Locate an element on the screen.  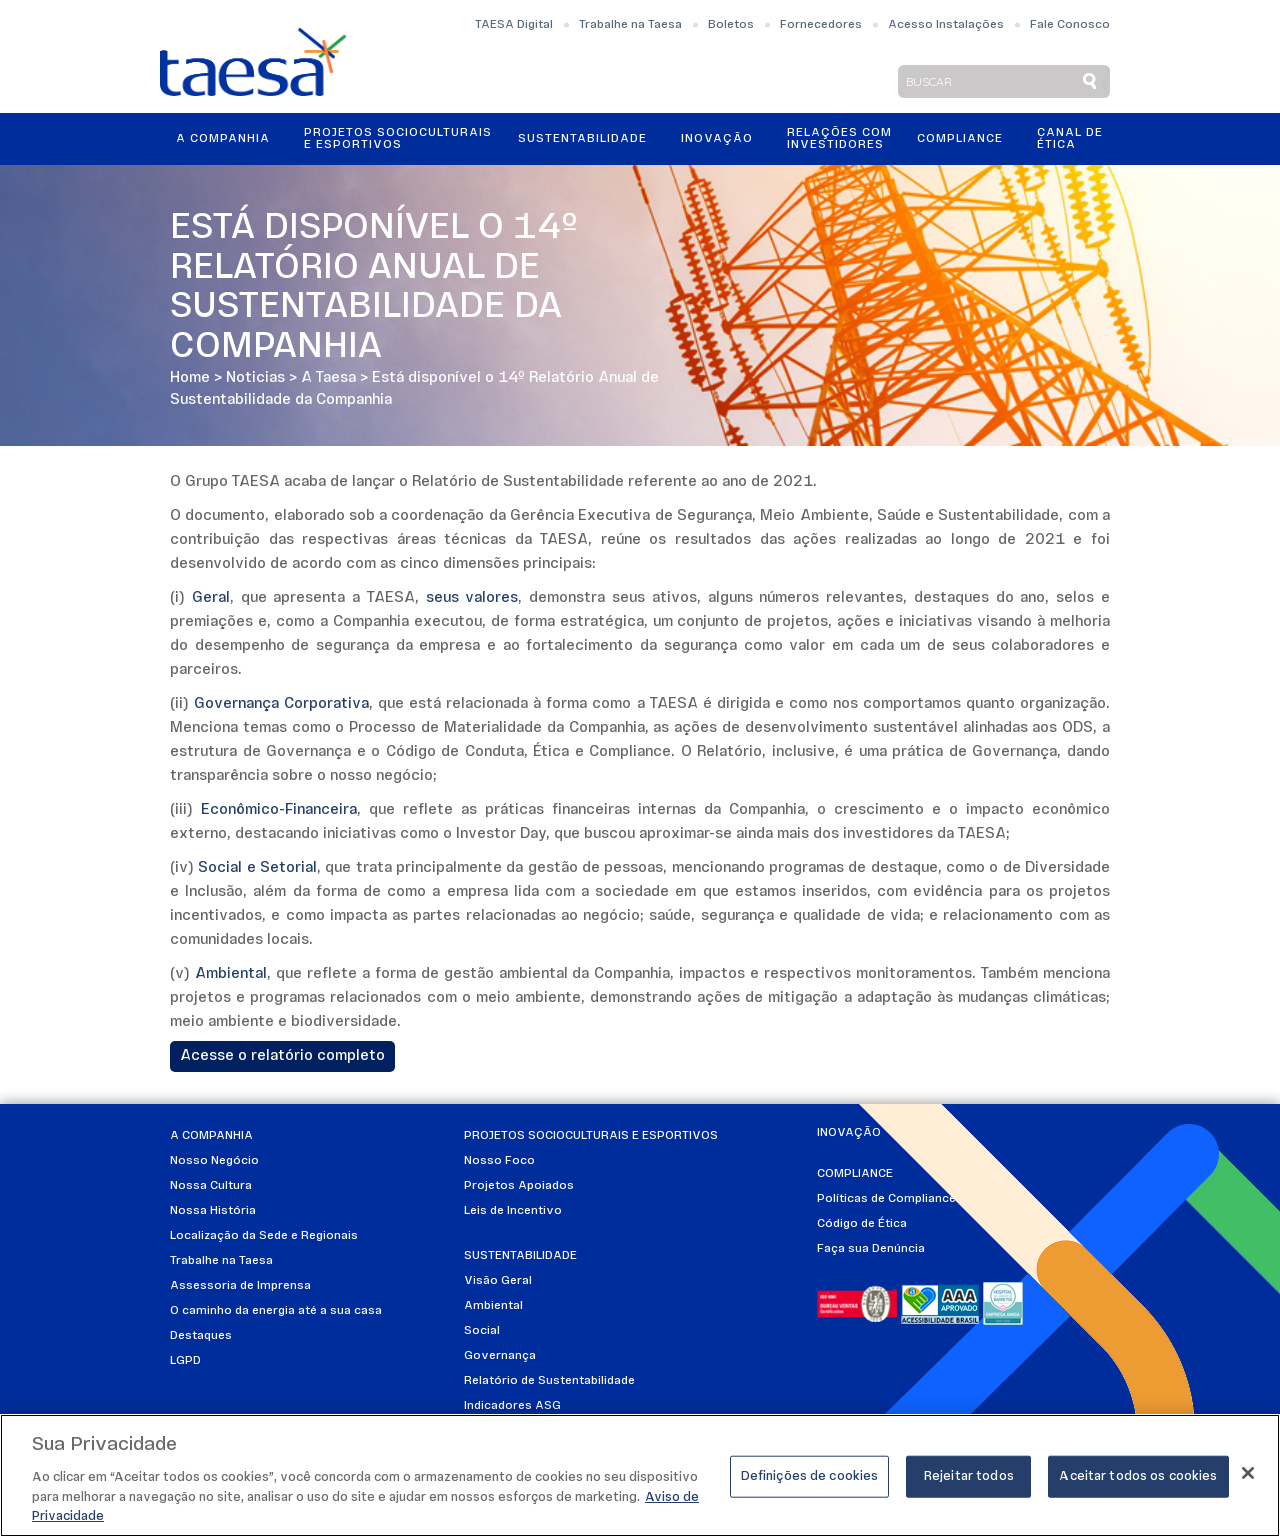
Projetos Apoiados is located at coordinates (519, 1186).